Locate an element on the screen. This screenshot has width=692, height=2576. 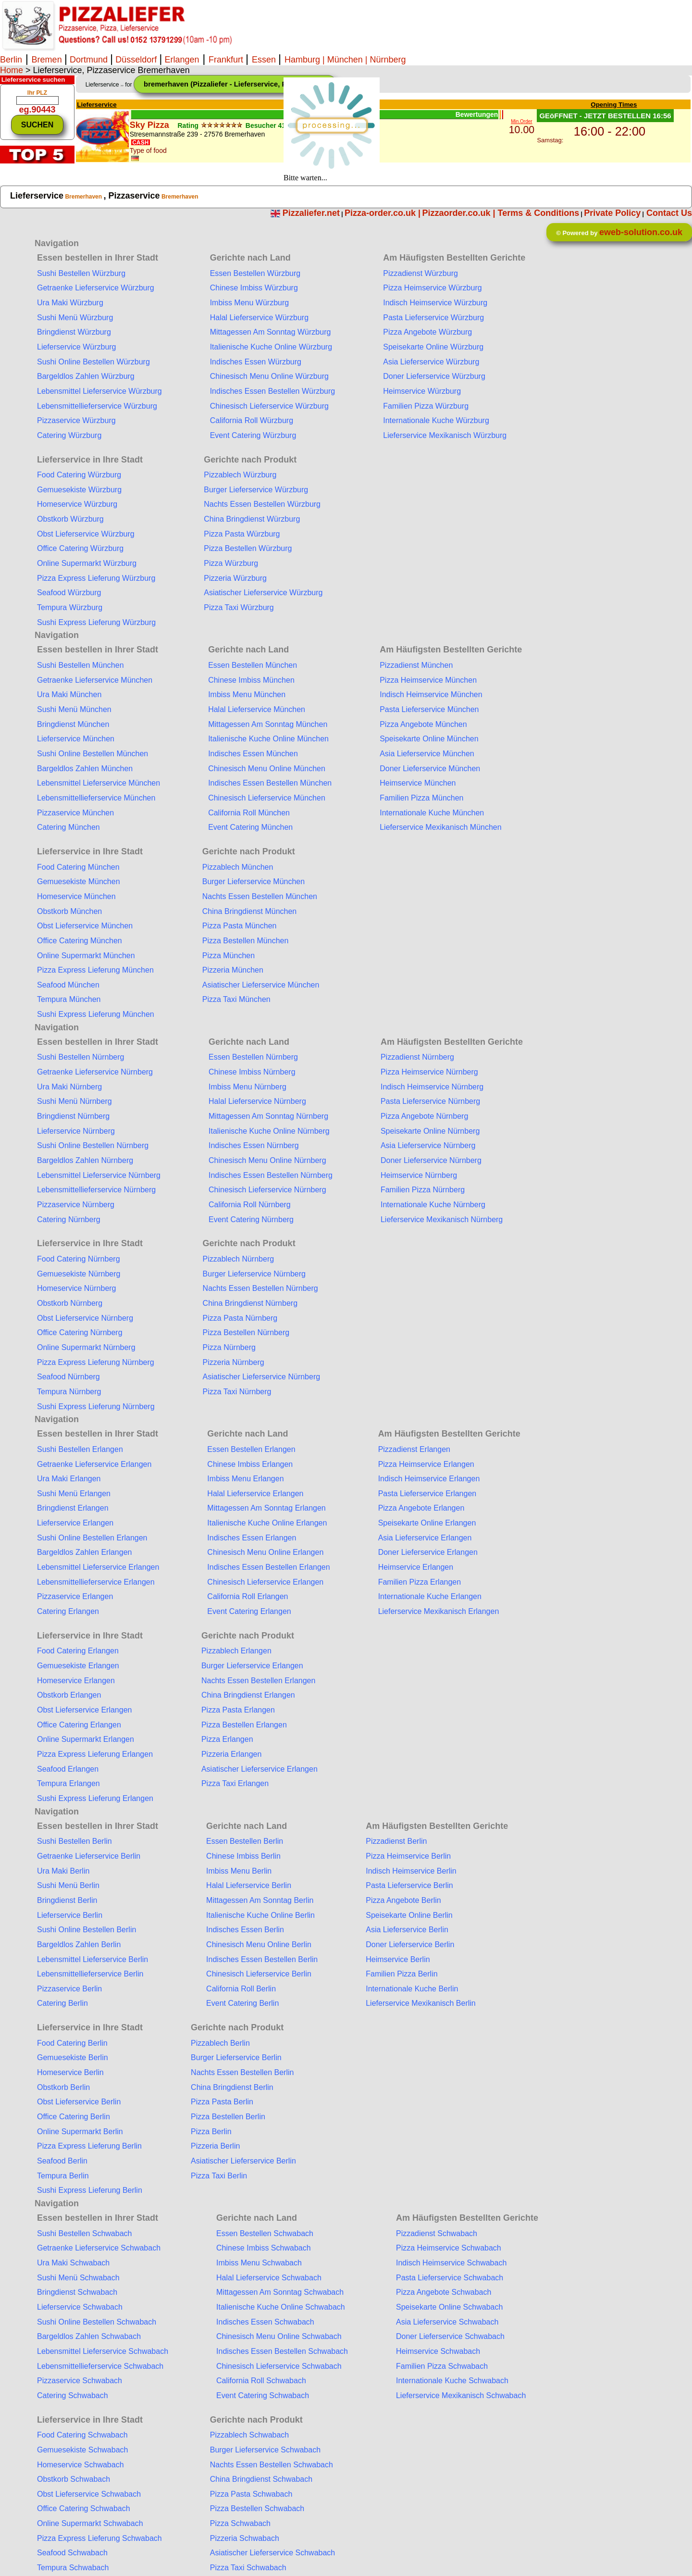
Homeservice Berlin is located at coordinates (70, 2072).